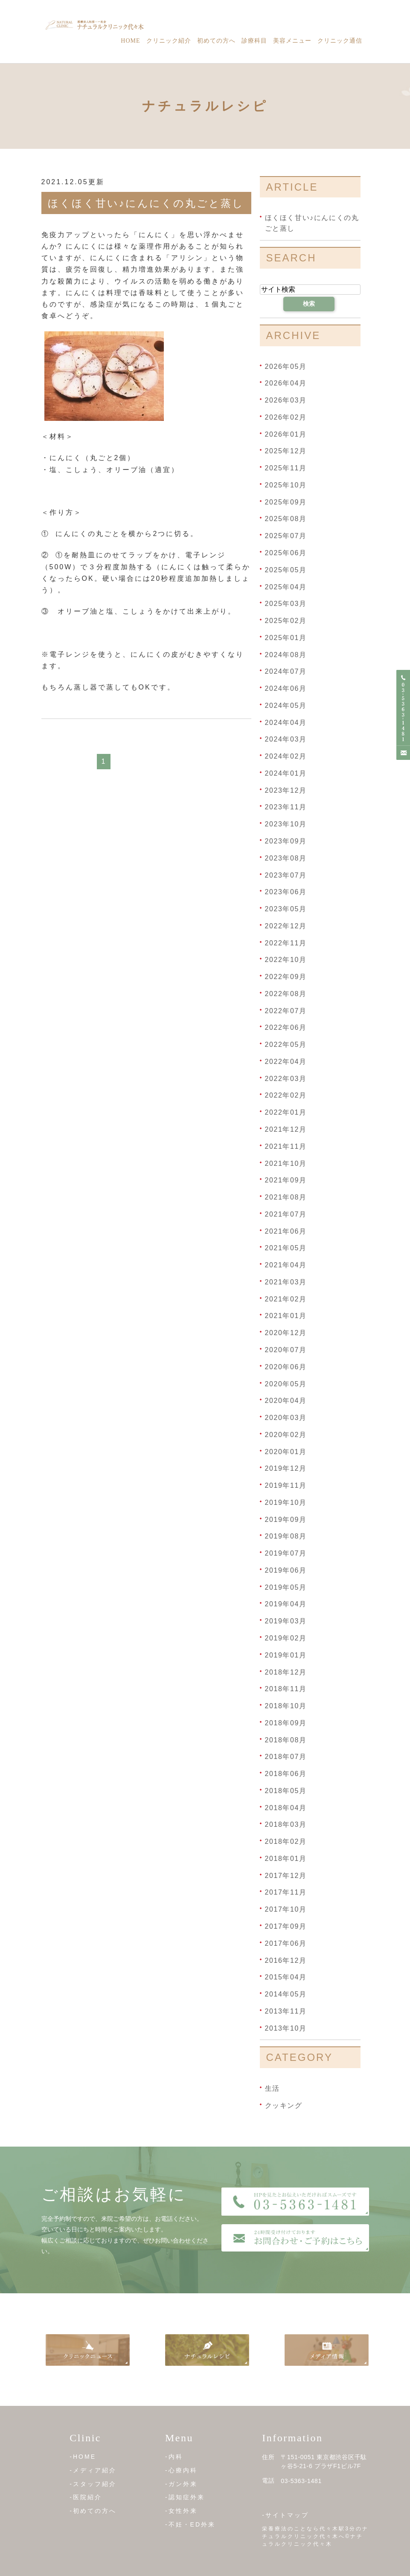 Image resolution: width=410 pixels, height=2576 pixels. What do you see at coordinates (286, 909) in the screenshot?
I see `2023年05月` at bounding box center [286, 909].